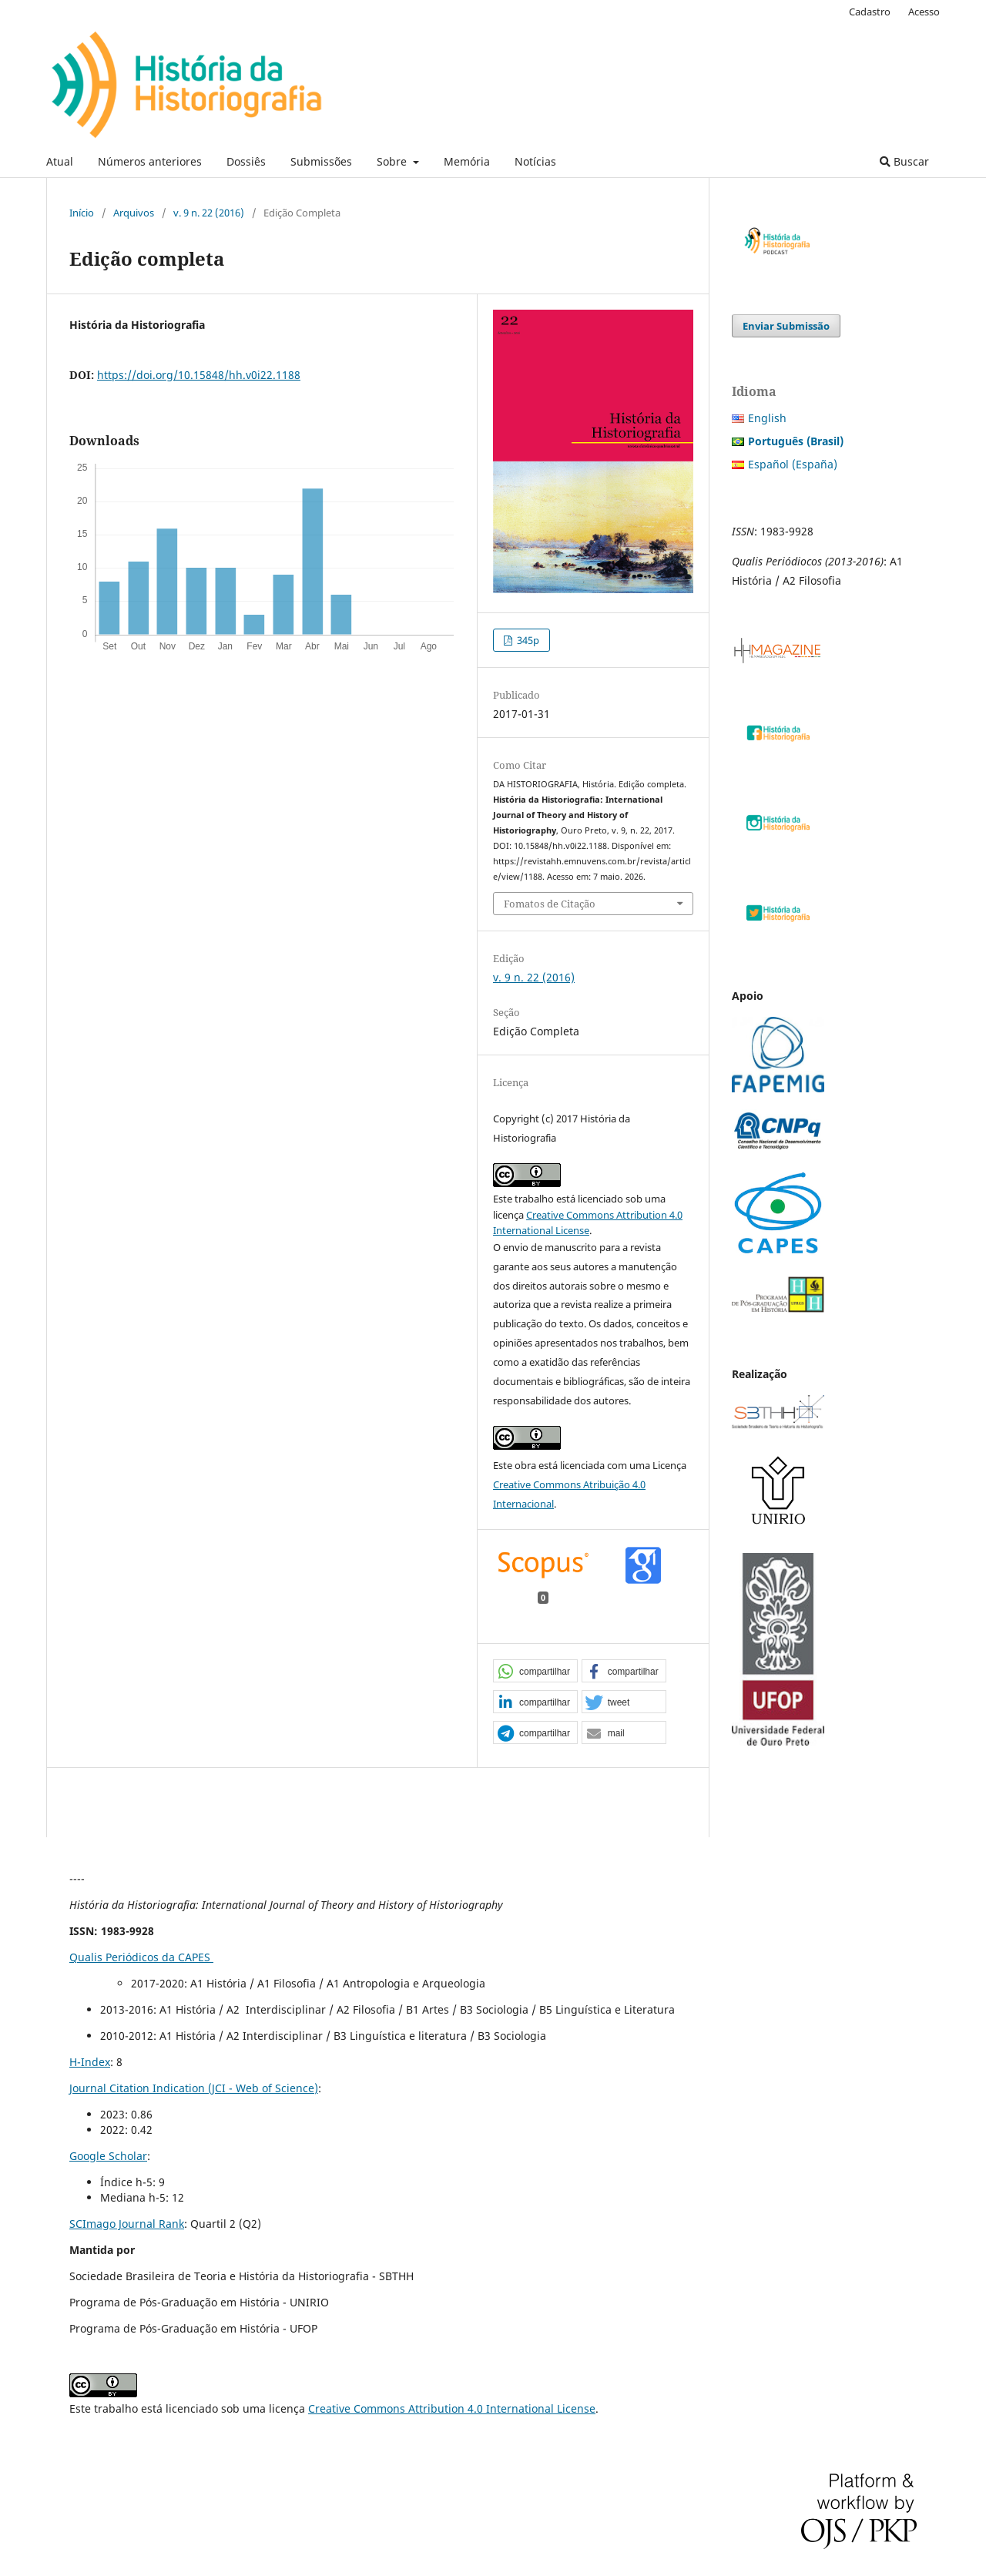 The image size is (986, 2576). What do you see at coordinates (150, 161) in the screenshot?
I see `Números anteriores` at bounding box center [150, 161].